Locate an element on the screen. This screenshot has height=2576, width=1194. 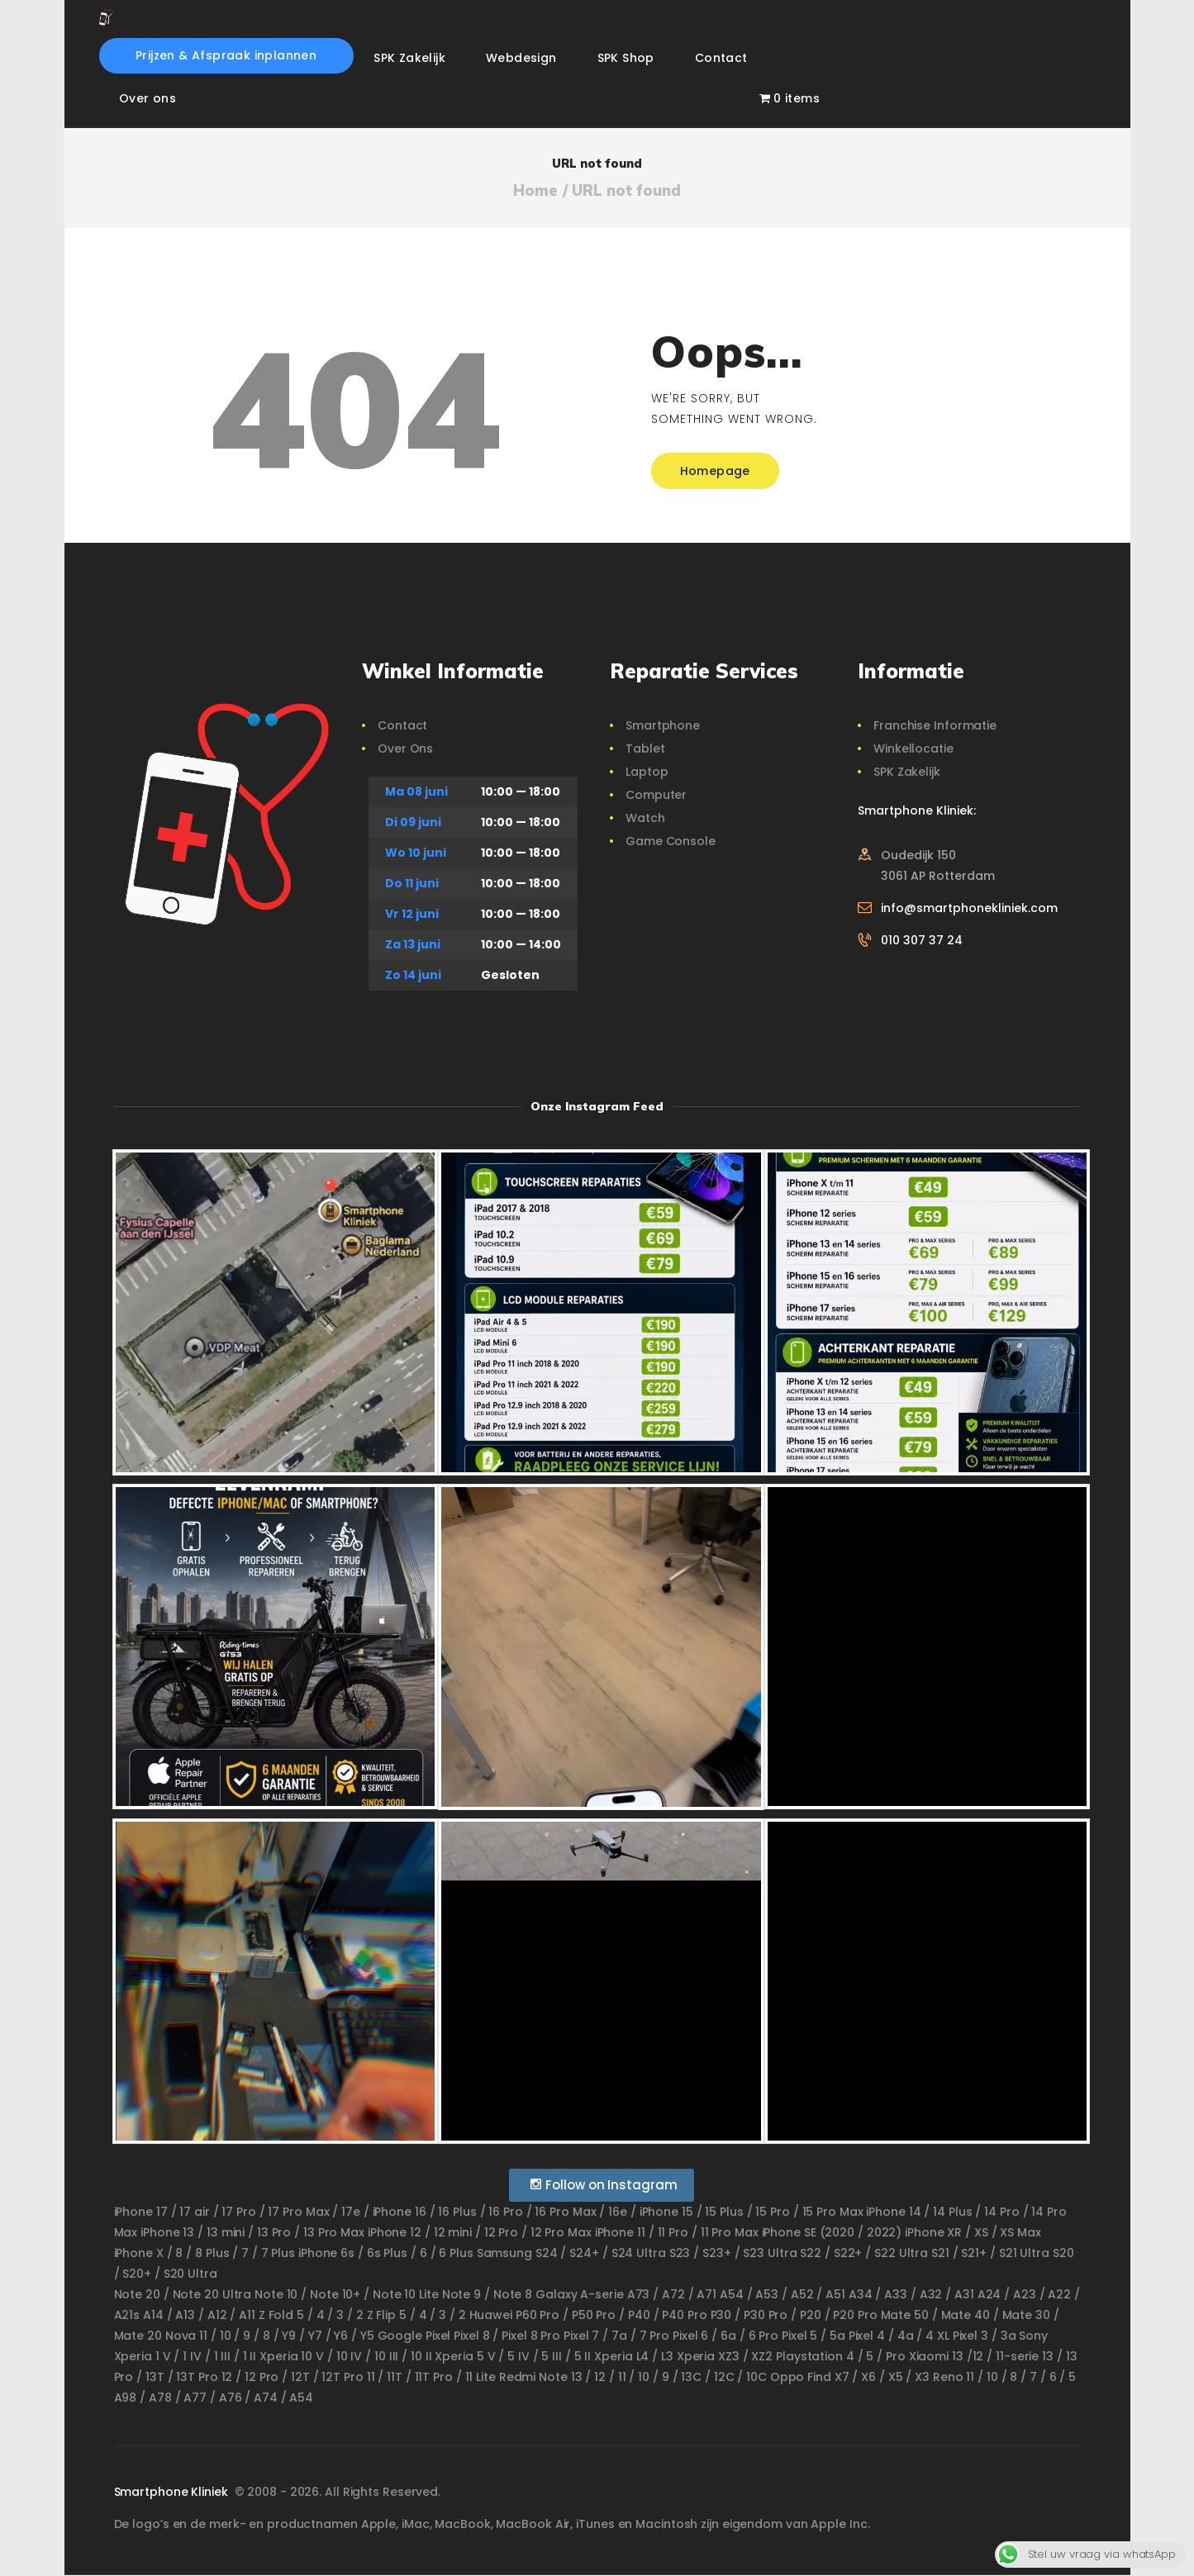
Franchise Informatie is located at coordinates (935, 725).